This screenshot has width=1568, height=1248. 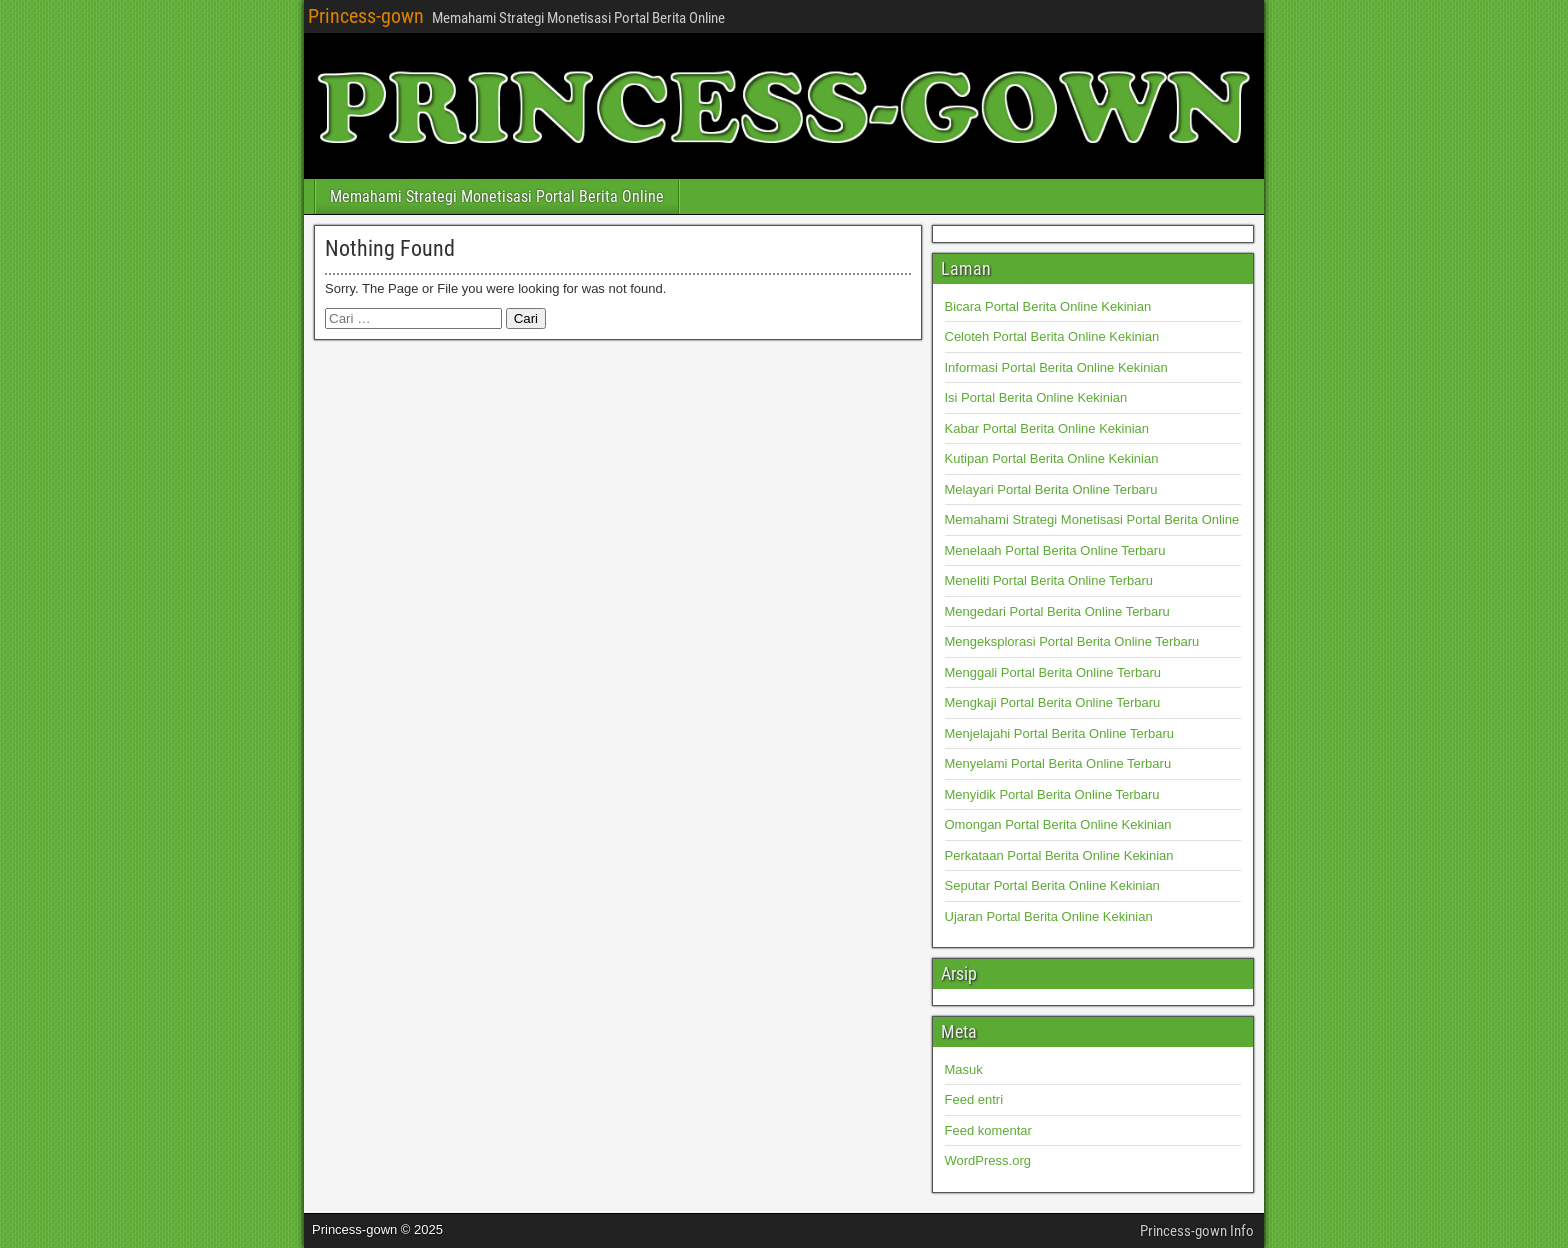 I want to click on Masuk, so click(x=964, y=1069).